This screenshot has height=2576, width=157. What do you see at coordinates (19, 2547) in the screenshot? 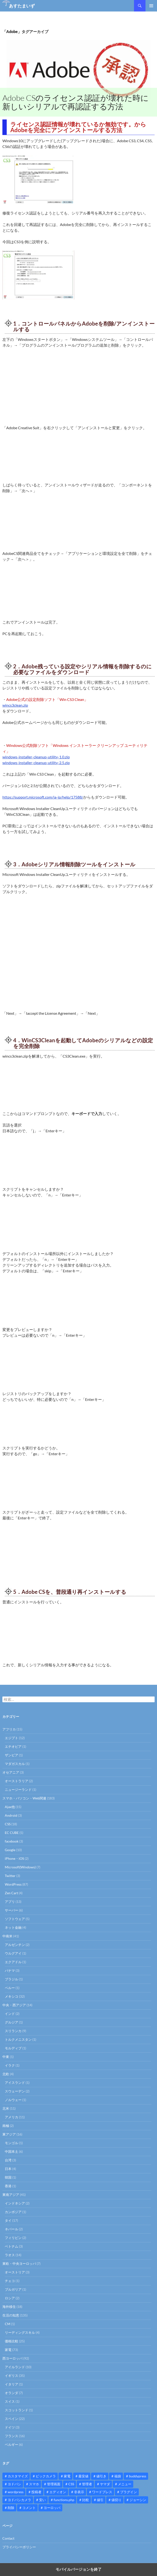
I see `プライバシーポリシー` at bounding box center [19, 2547].